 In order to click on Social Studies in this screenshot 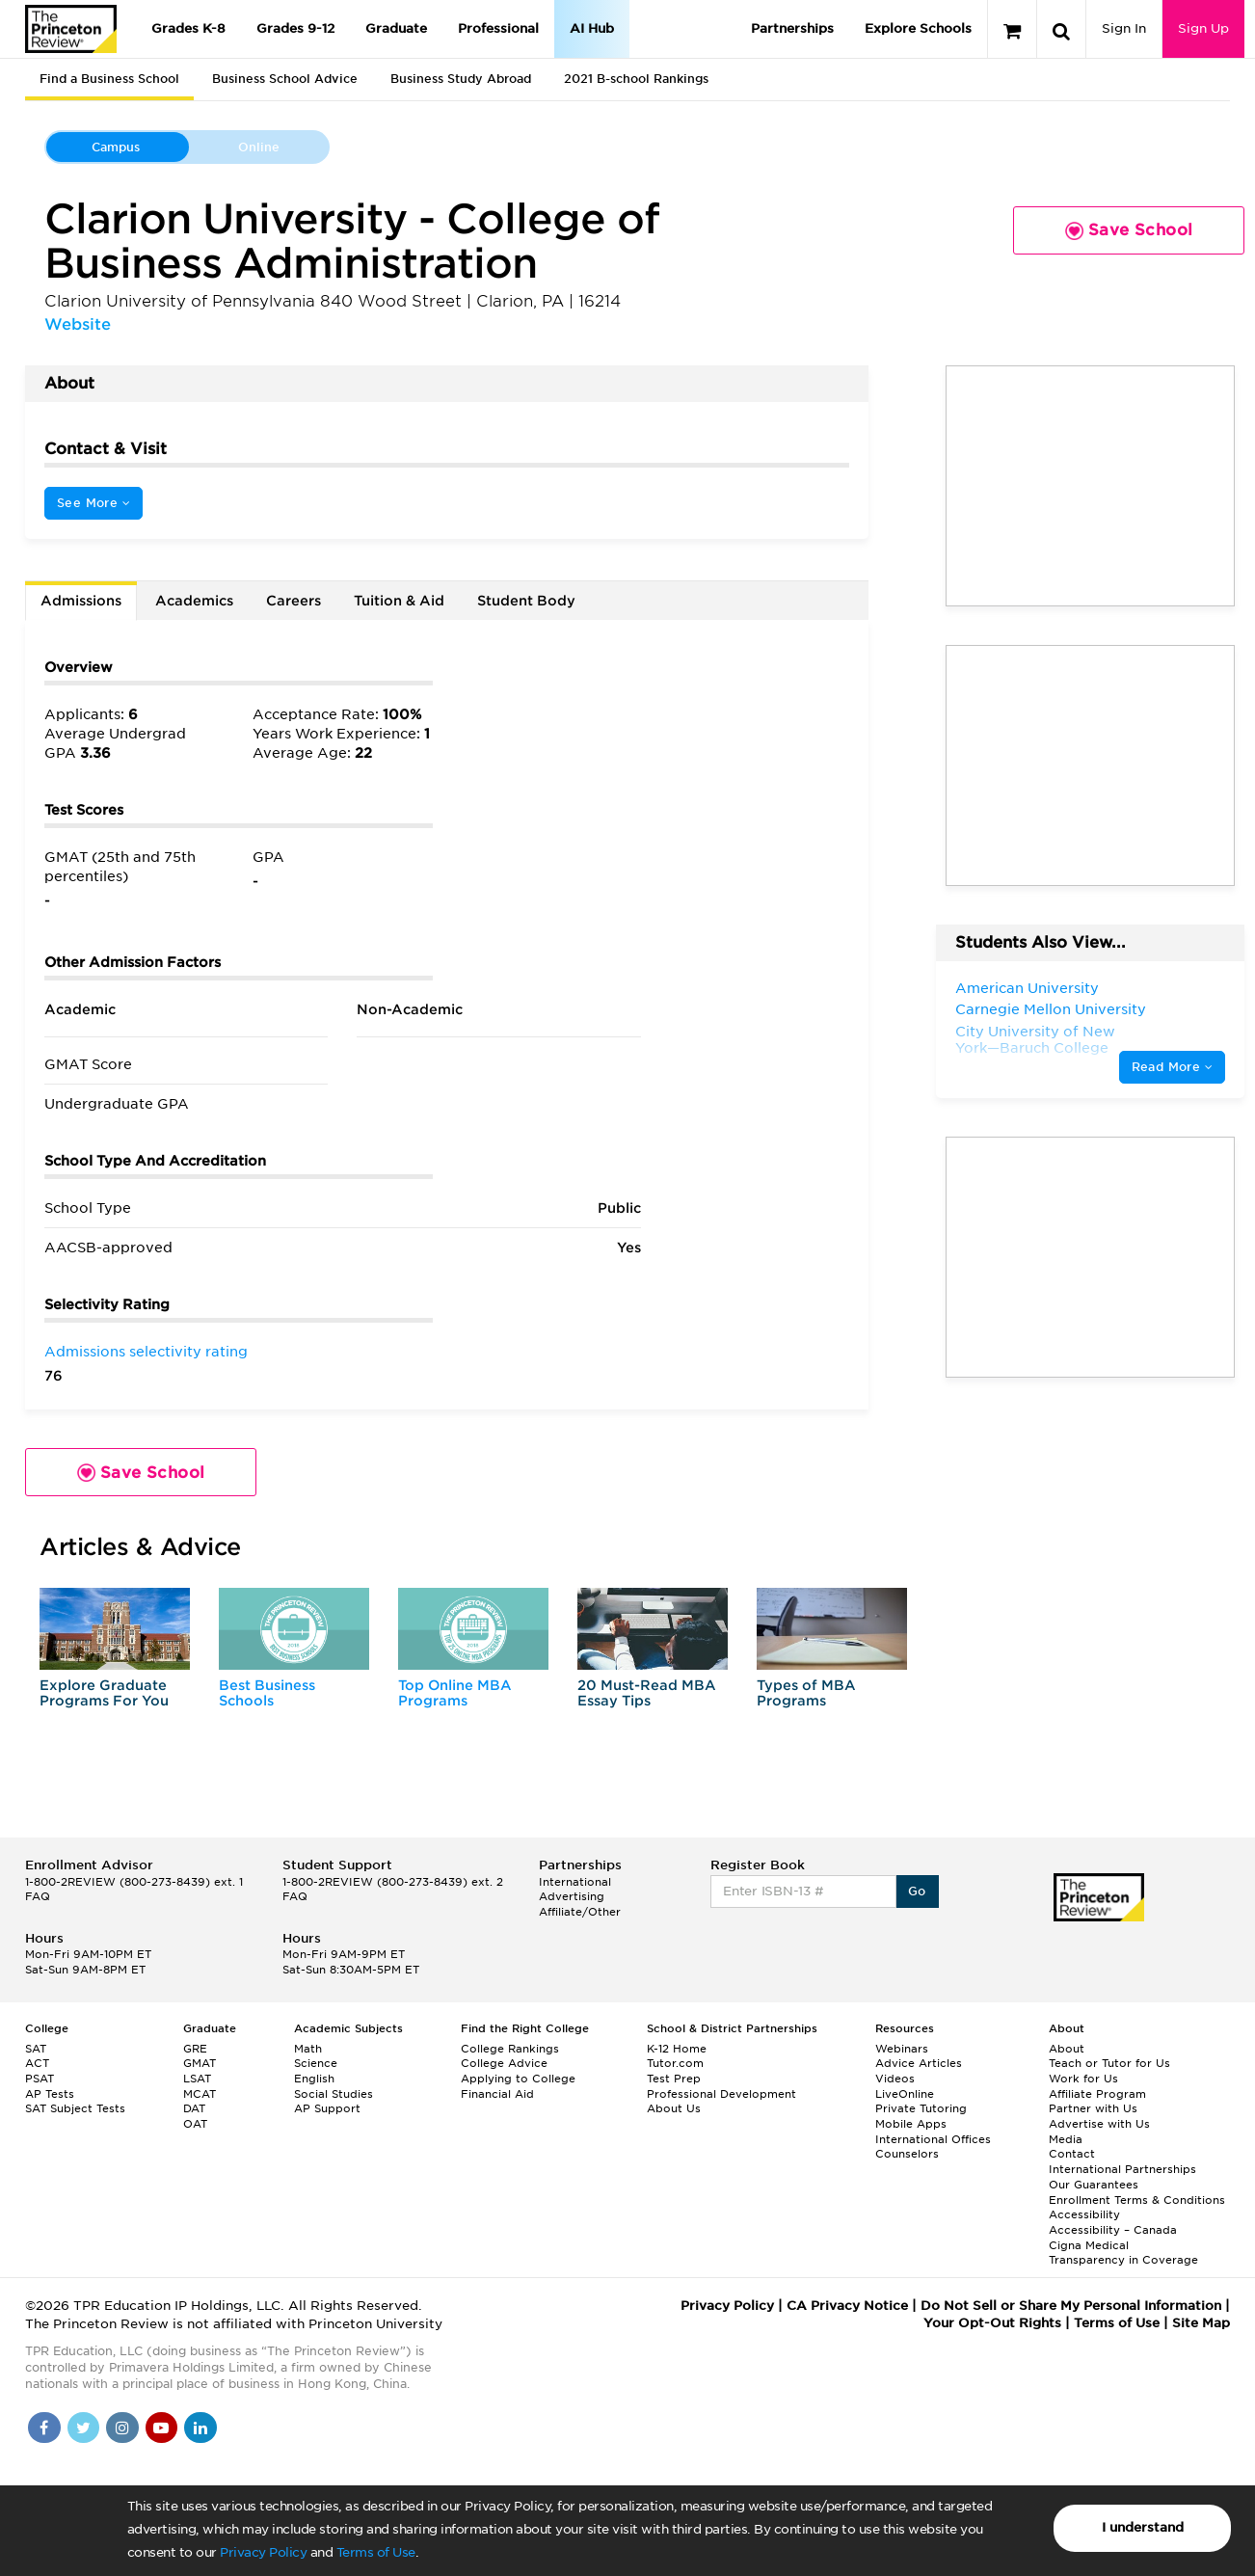, I will do `click(333, 2094)`.